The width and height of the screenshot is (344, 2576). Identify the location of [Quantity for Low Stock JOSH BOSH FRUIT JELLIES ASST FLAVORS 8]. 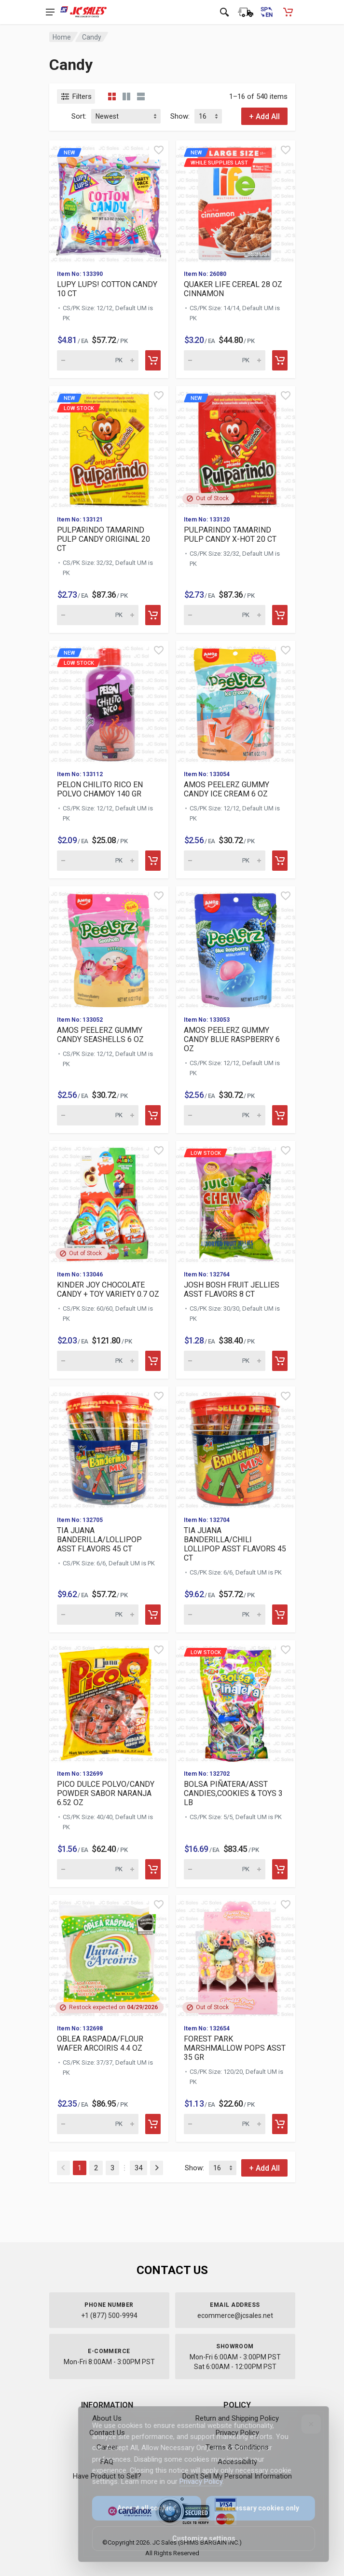
(224, 1361).